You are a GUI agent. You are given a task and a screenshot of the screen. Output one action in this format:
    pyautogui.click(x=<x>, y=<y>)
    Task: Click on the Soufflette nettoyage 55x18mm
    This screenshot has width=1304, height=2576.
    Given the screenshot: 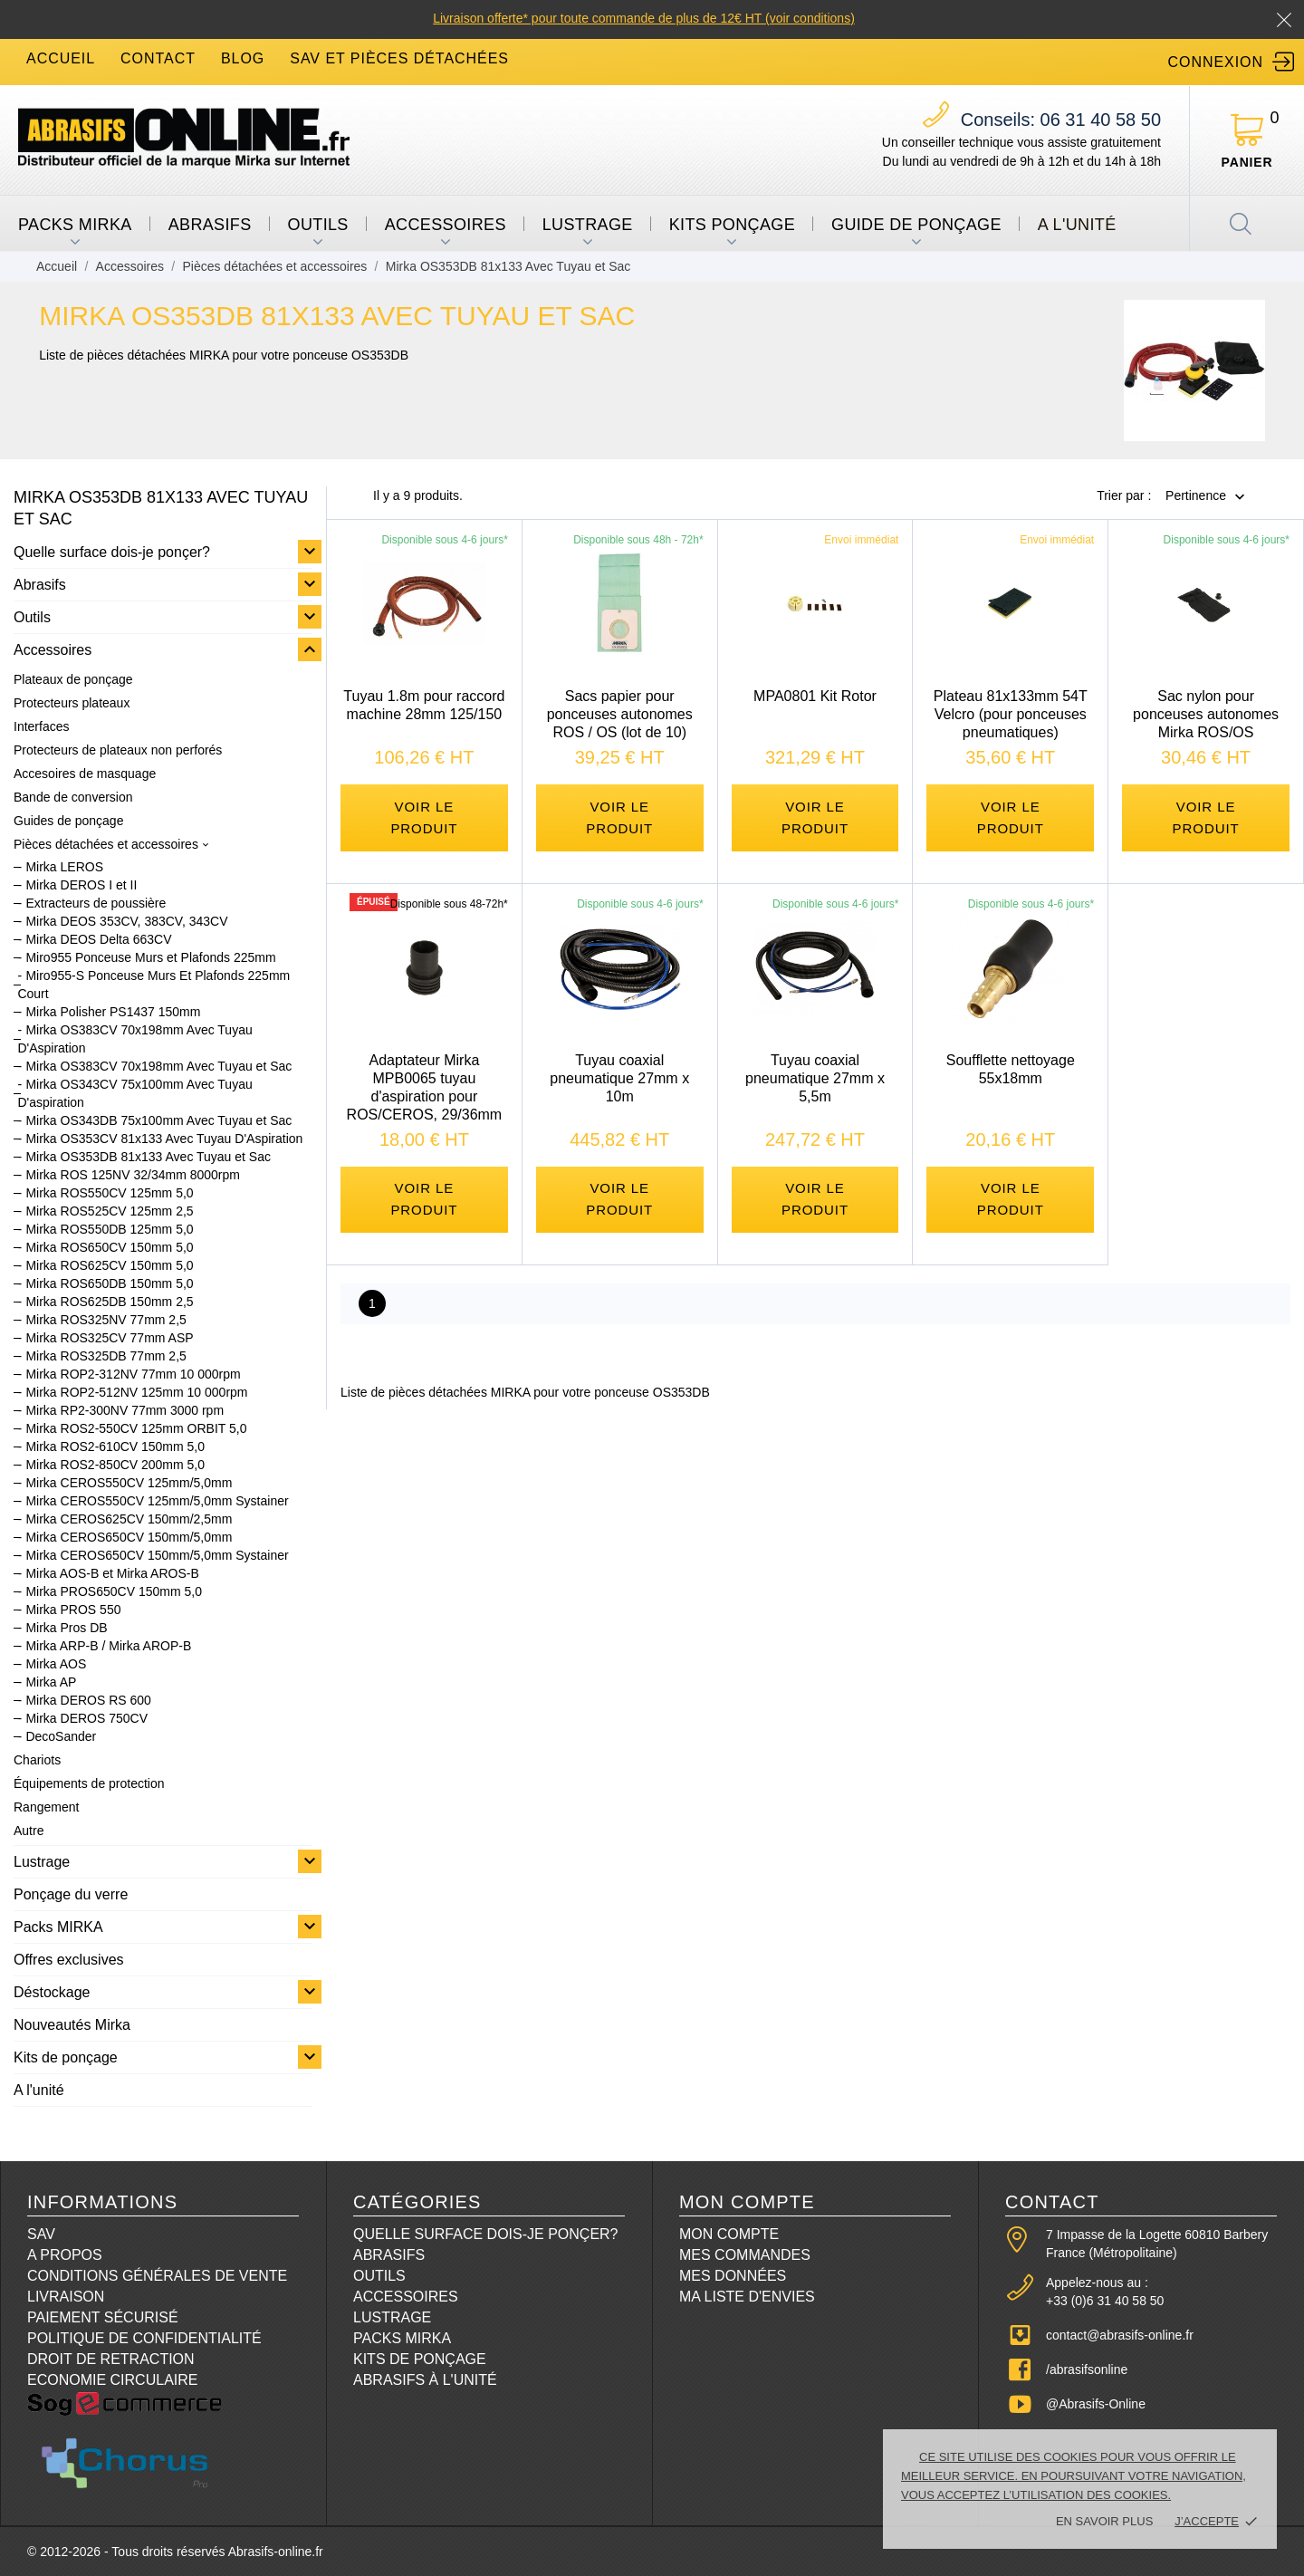 What is the action you would take?
    pyautogui.click(x=1010, y=1073)
    